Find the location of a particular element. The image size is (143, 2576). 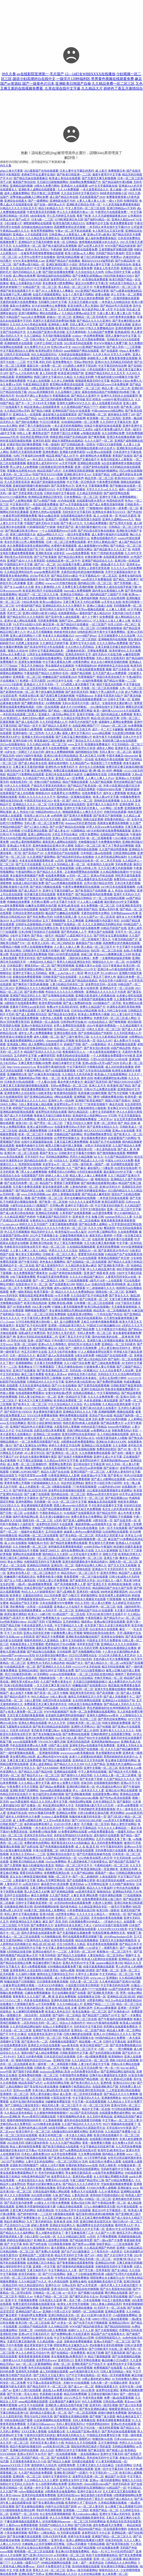

久久精品无码专区免费东京热 is located at coordinates (39, 928).